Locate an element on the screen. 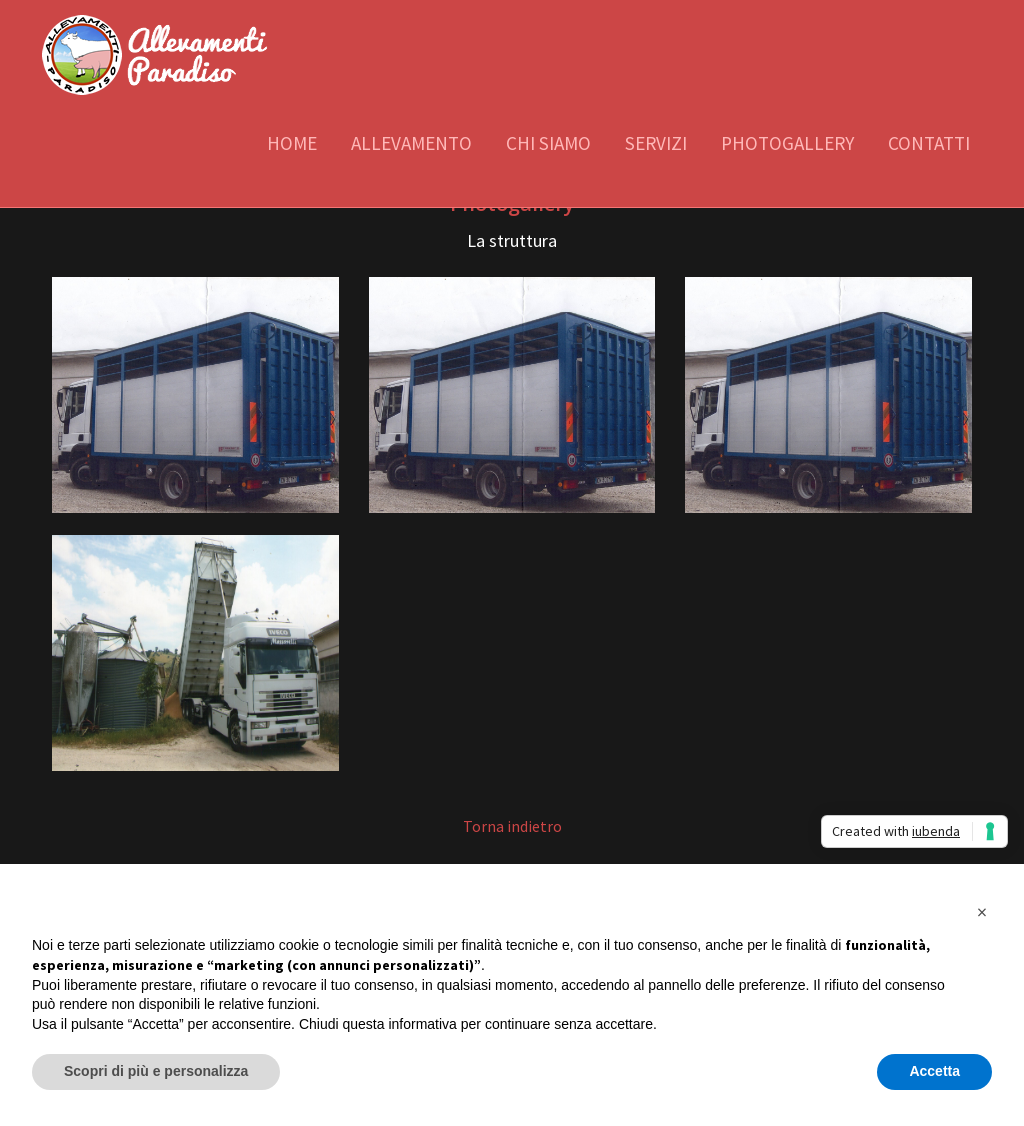  Accetta [button] is located at coordinates (934, 1071).